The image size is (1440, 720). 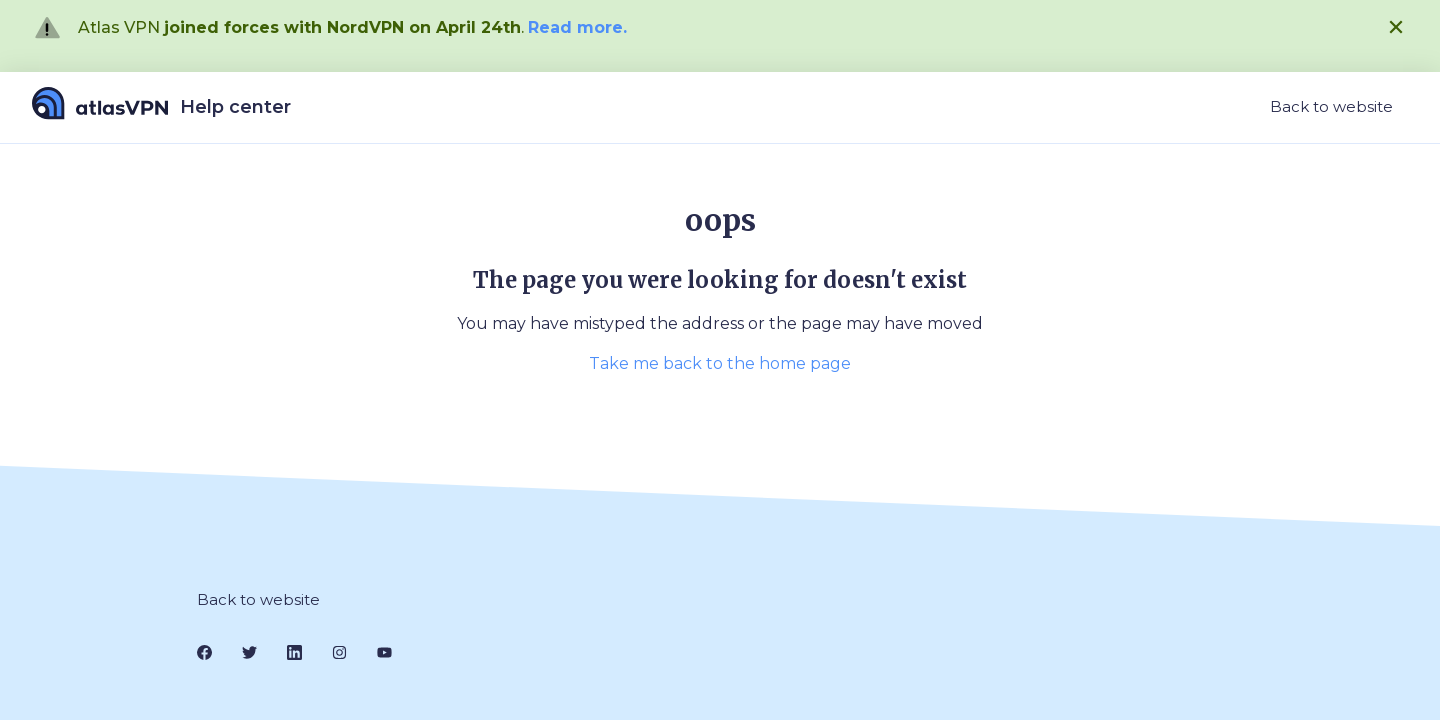 I want to click on Read more., so click(x=577, y=27).